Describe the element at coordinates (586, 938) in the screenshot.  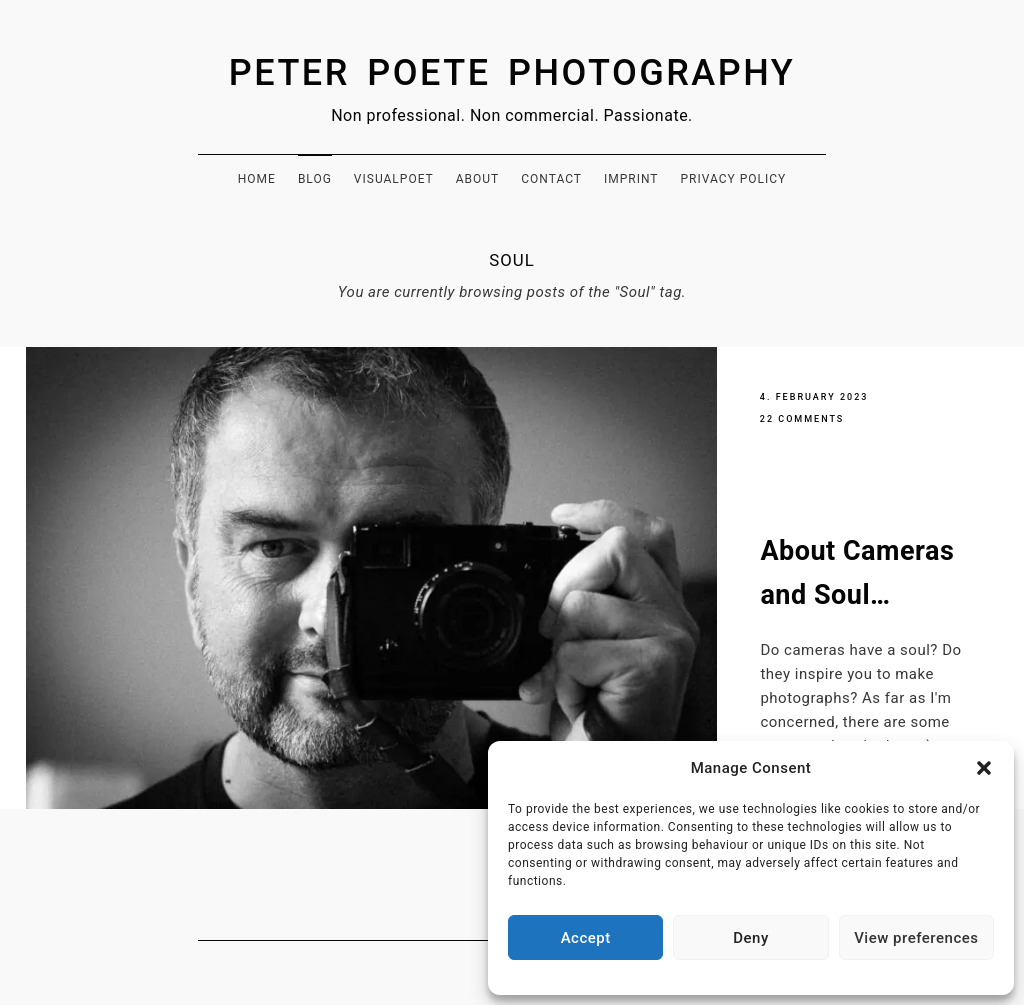
I see `Accept` at that location.